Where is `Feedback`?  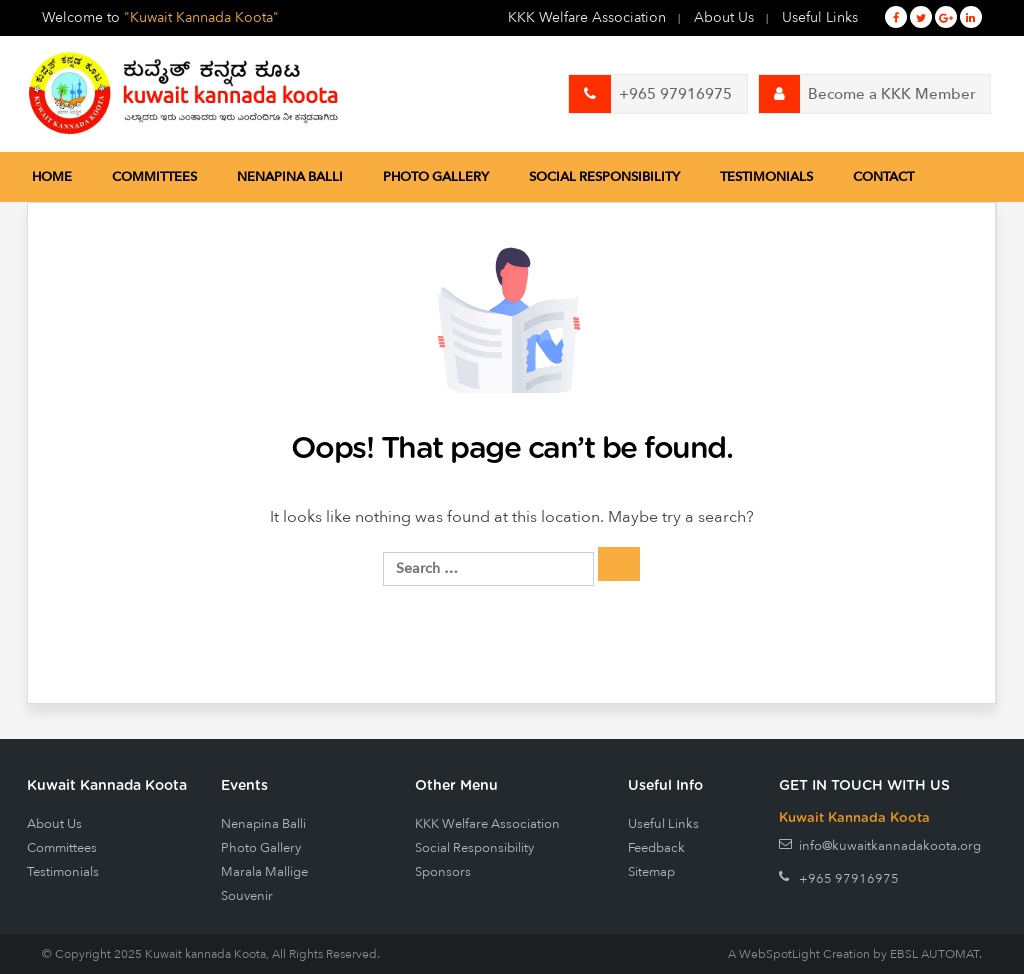
Feedback is located at coordinates (656, 848).